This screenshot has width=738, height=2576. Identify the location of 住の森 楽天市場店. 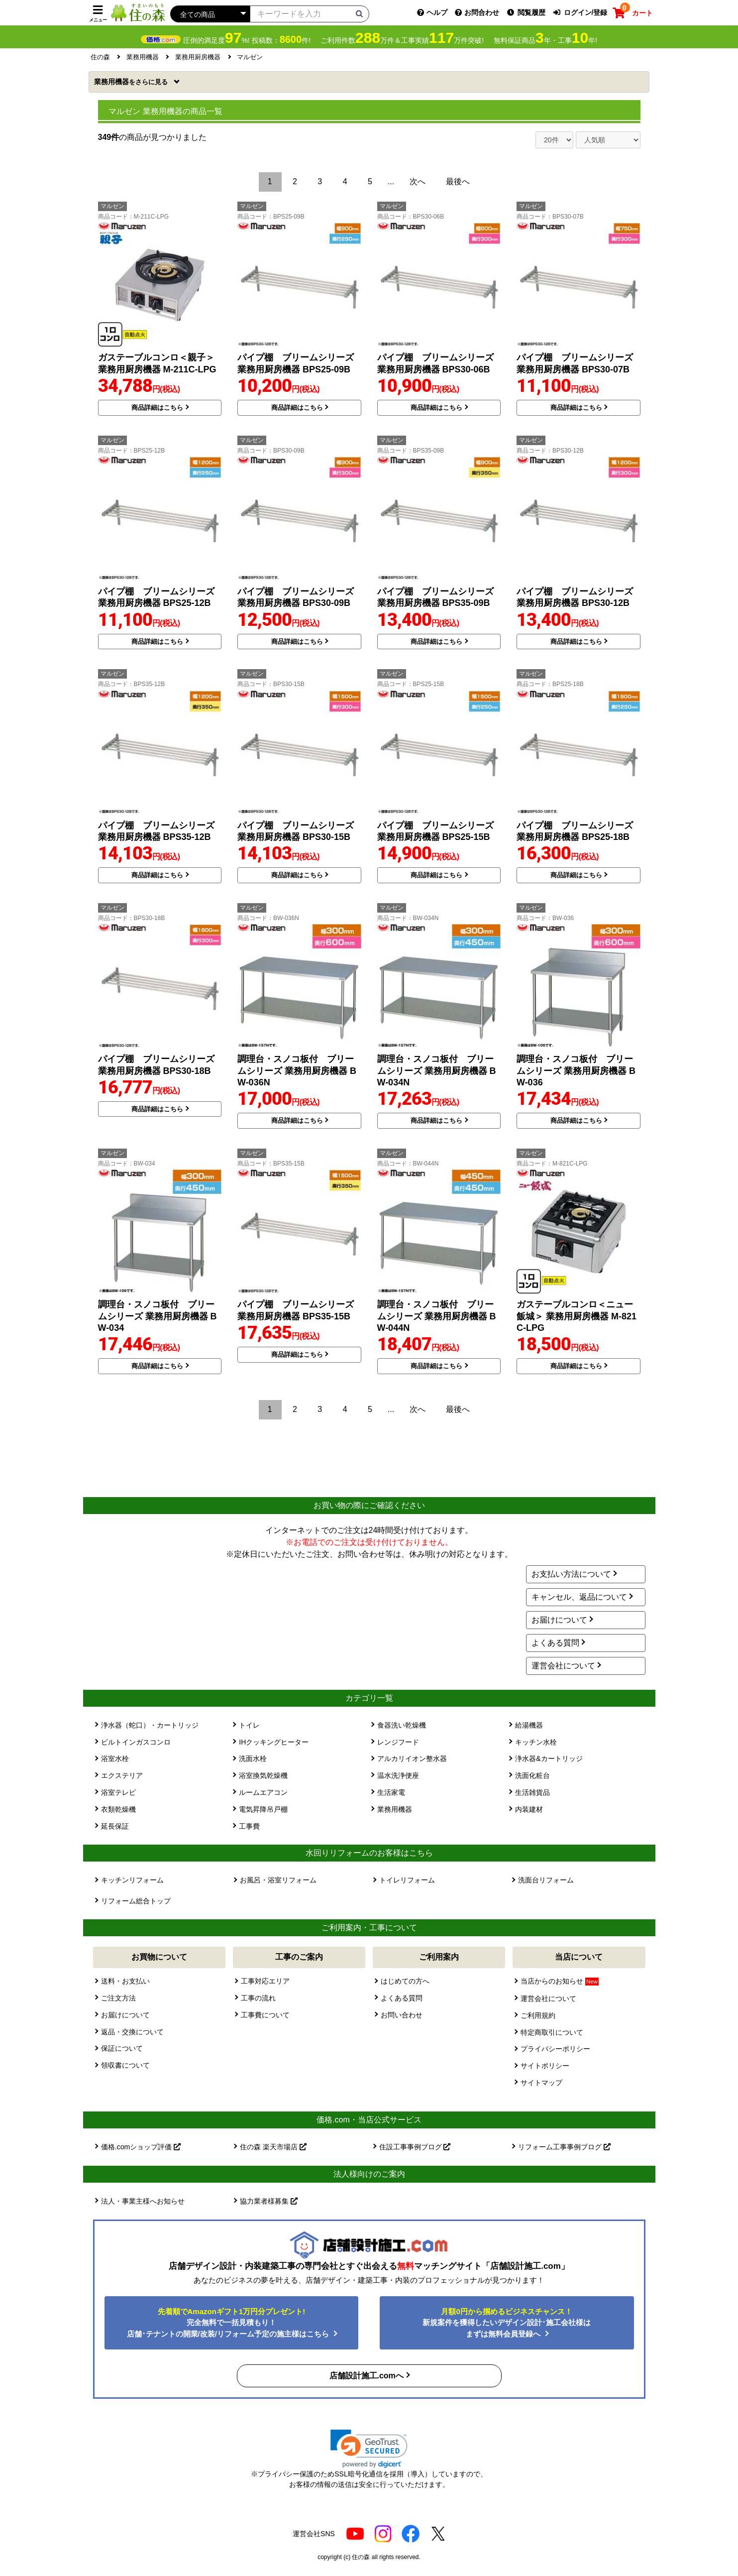
(273, 2147).